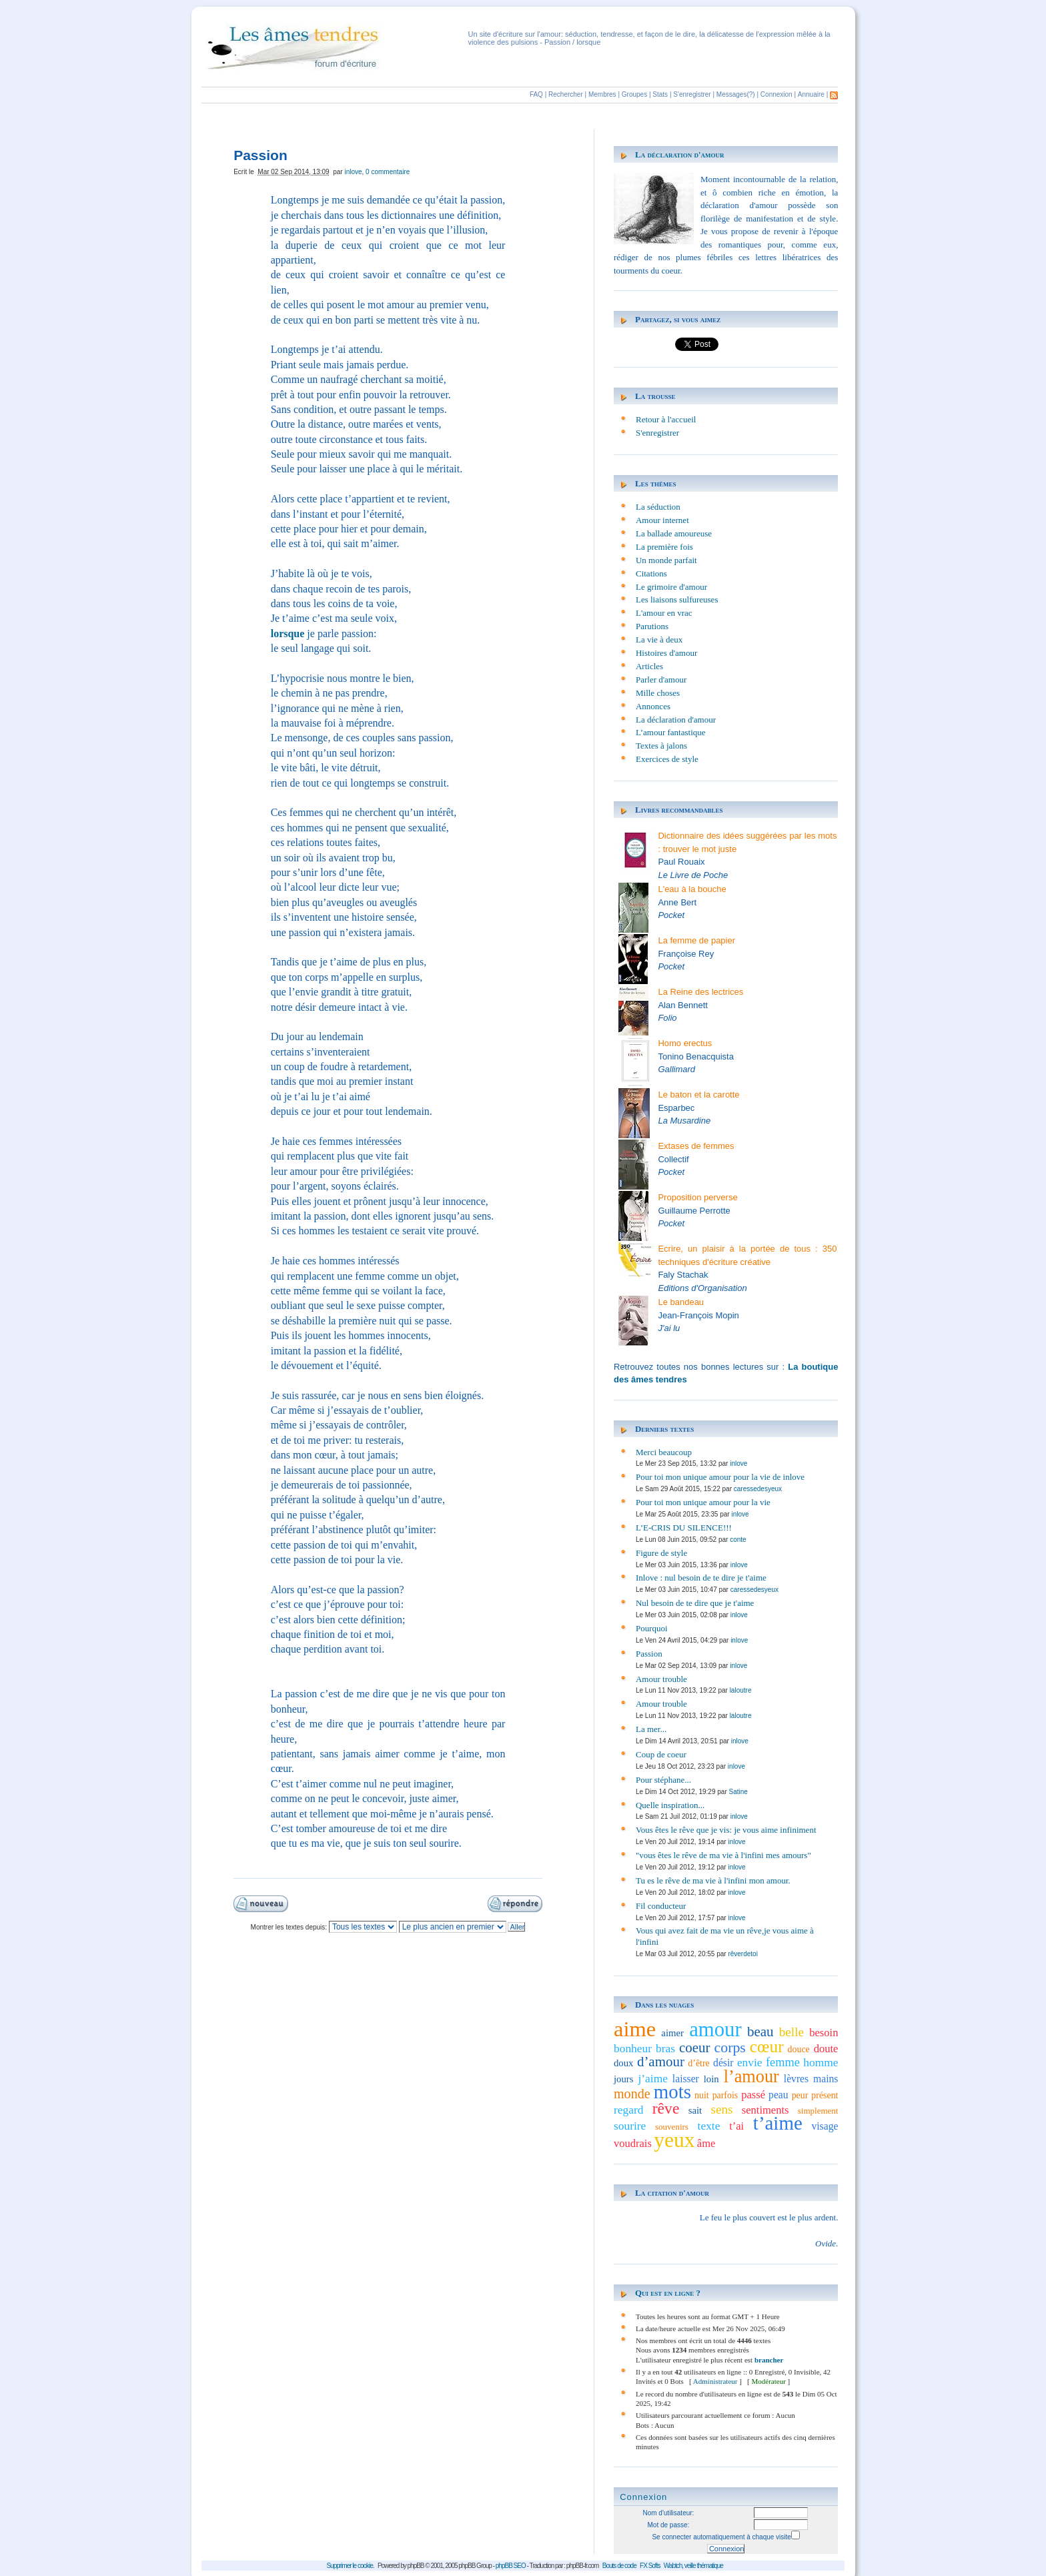 The image size is (1046, 2576). What do you see at coordinates (651, 573) in the screenshot?
I see `Citations` at bounding box center [651, 573].